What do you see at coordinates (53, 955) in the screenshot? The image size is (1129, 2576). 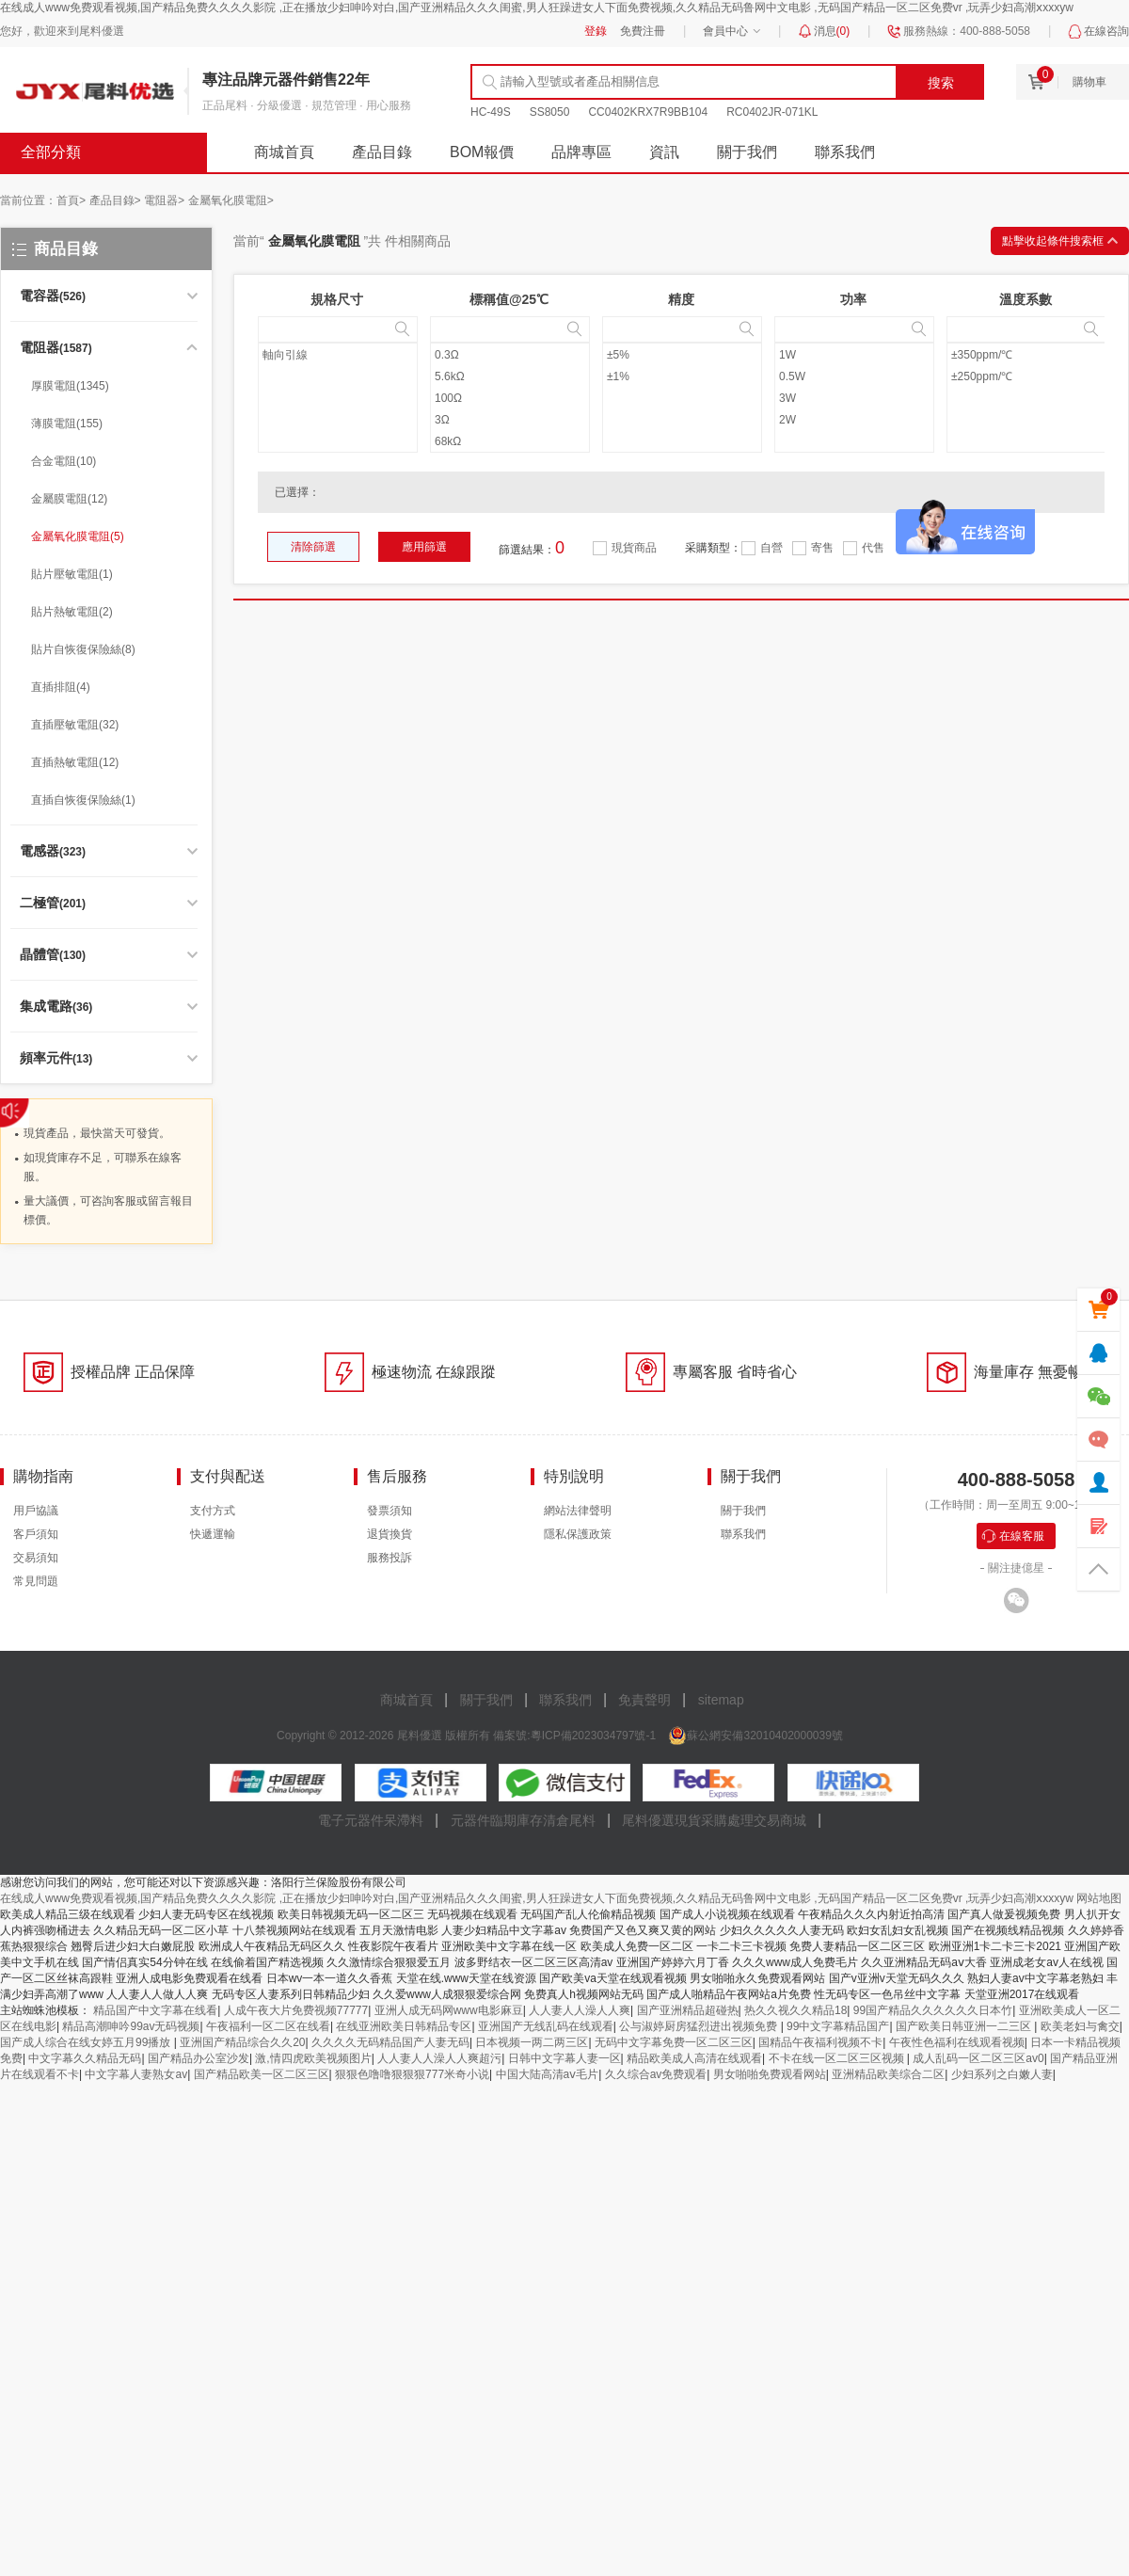 I see `(130)` at bounding box center [53, 955].